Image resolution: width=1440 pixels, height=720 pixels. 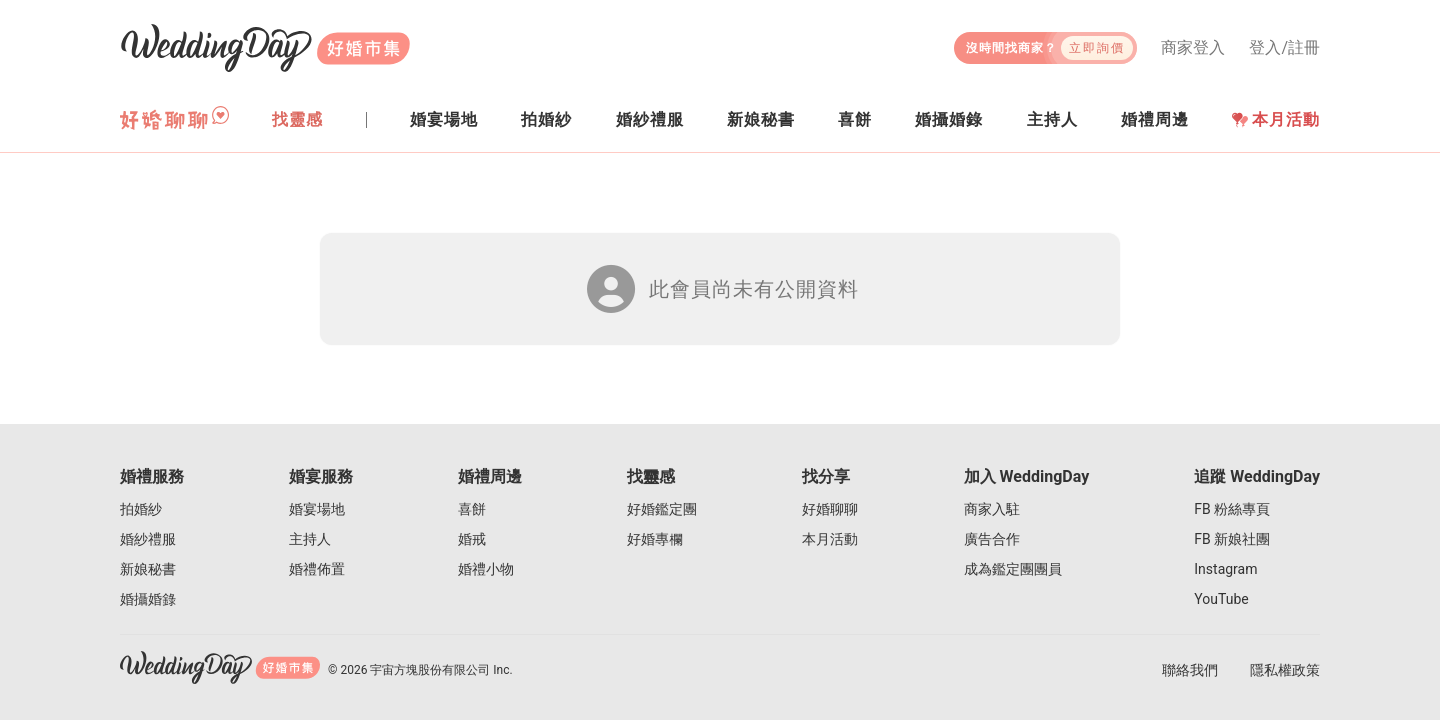 What do you see at coordinates (317, 569) in the screenshot?
I see `婚禮佈置` at bounding box center [317, 569].